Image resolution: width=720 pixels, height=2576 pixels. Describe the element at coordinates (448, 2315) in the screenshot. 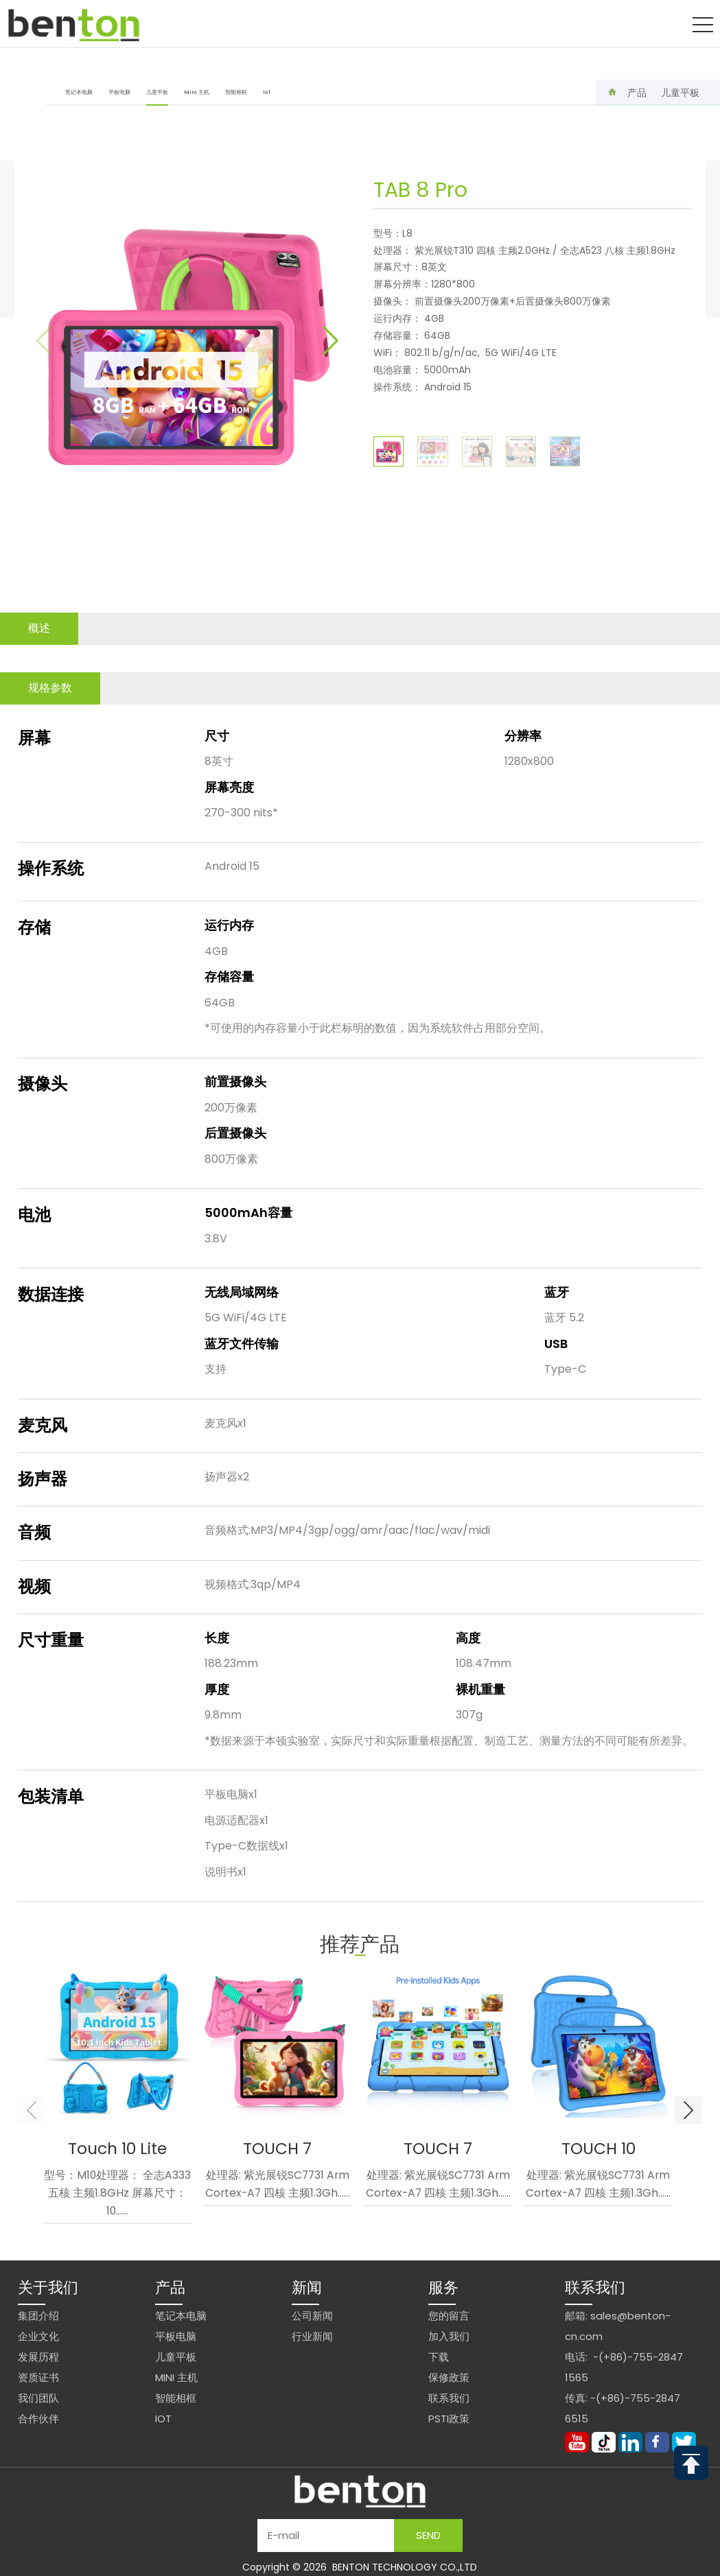

I see `您的留言` at that location.